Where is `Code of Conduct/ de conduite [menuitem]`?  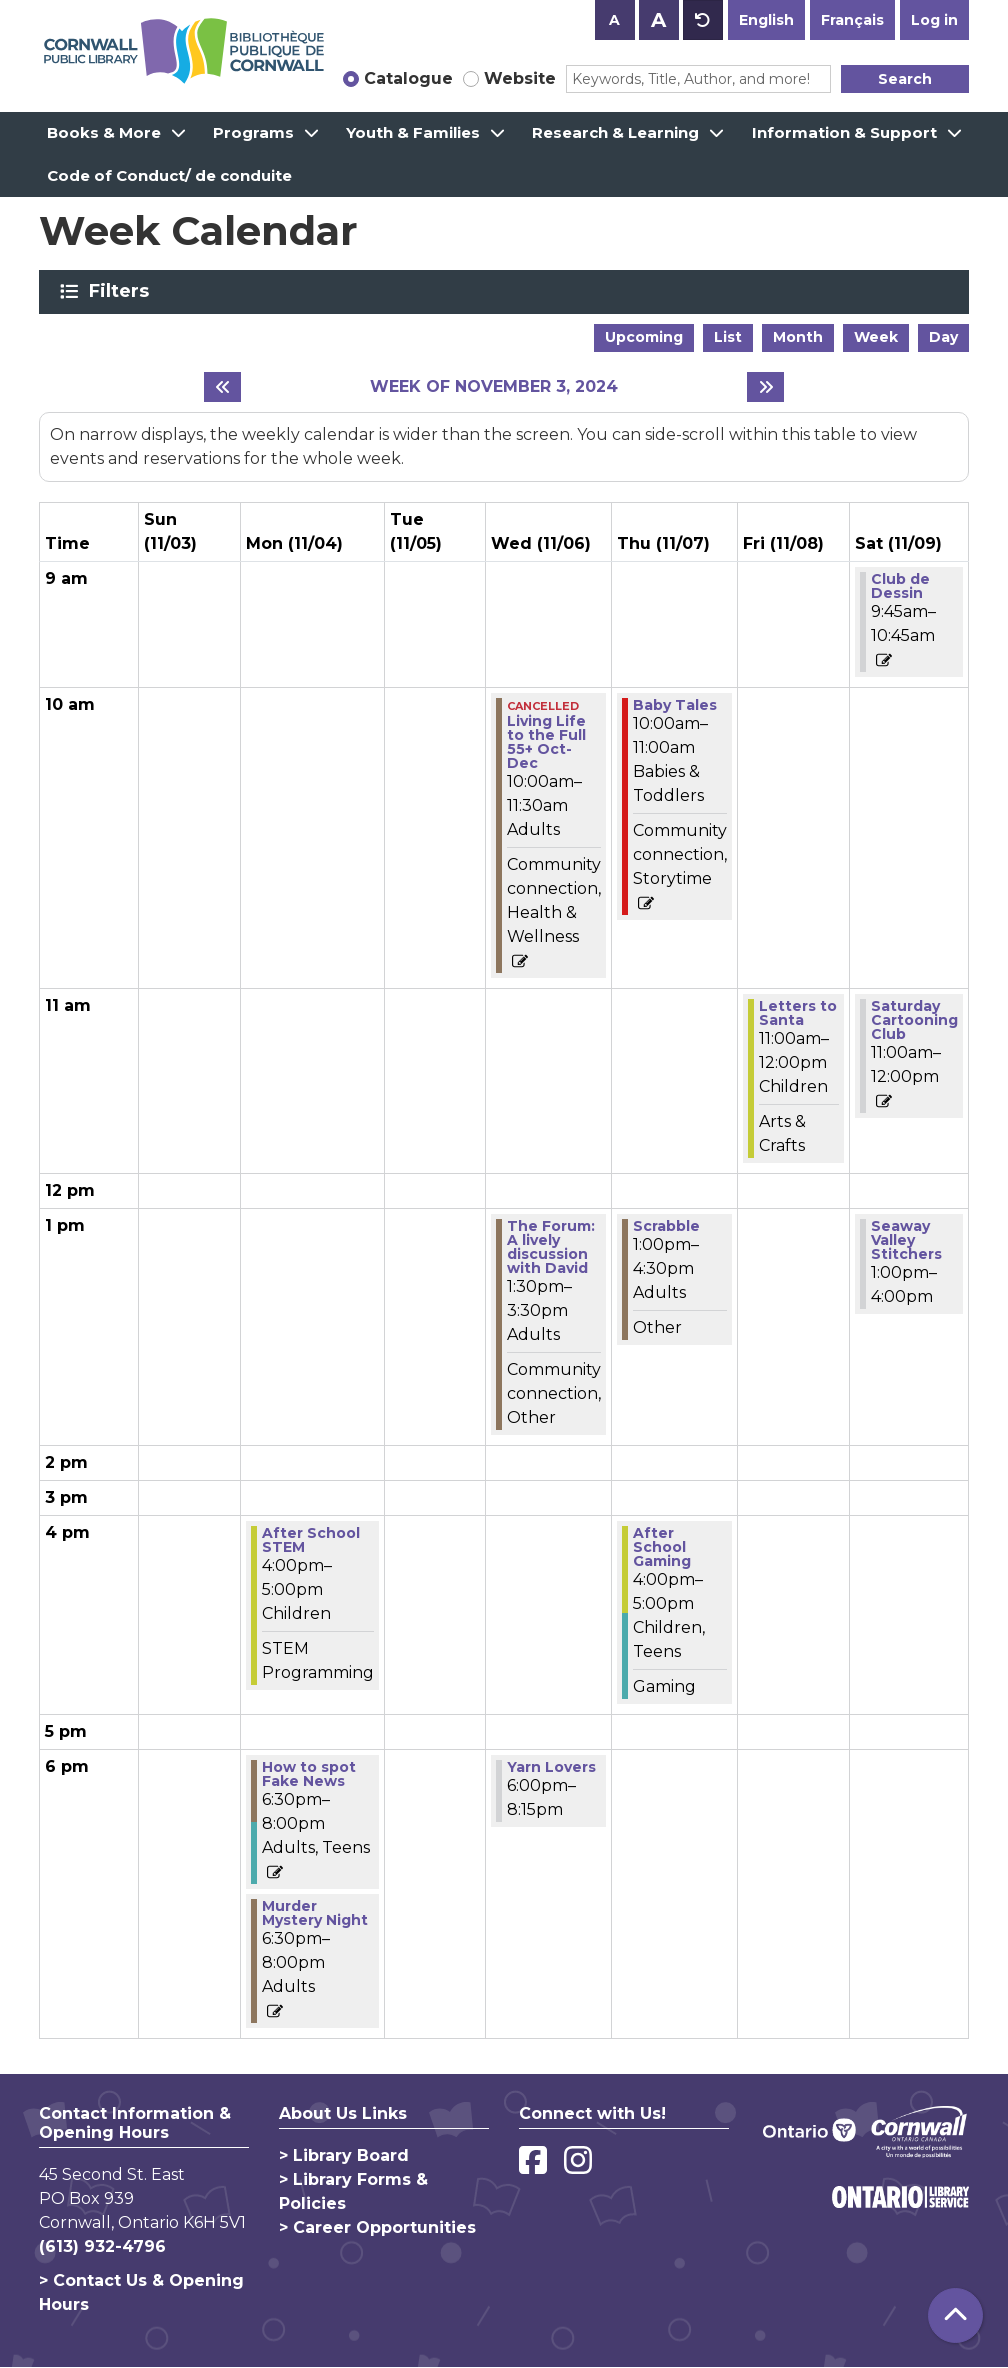
Code of Conduct/ de conduite [menuitem] is located at coordinates (169, 175).